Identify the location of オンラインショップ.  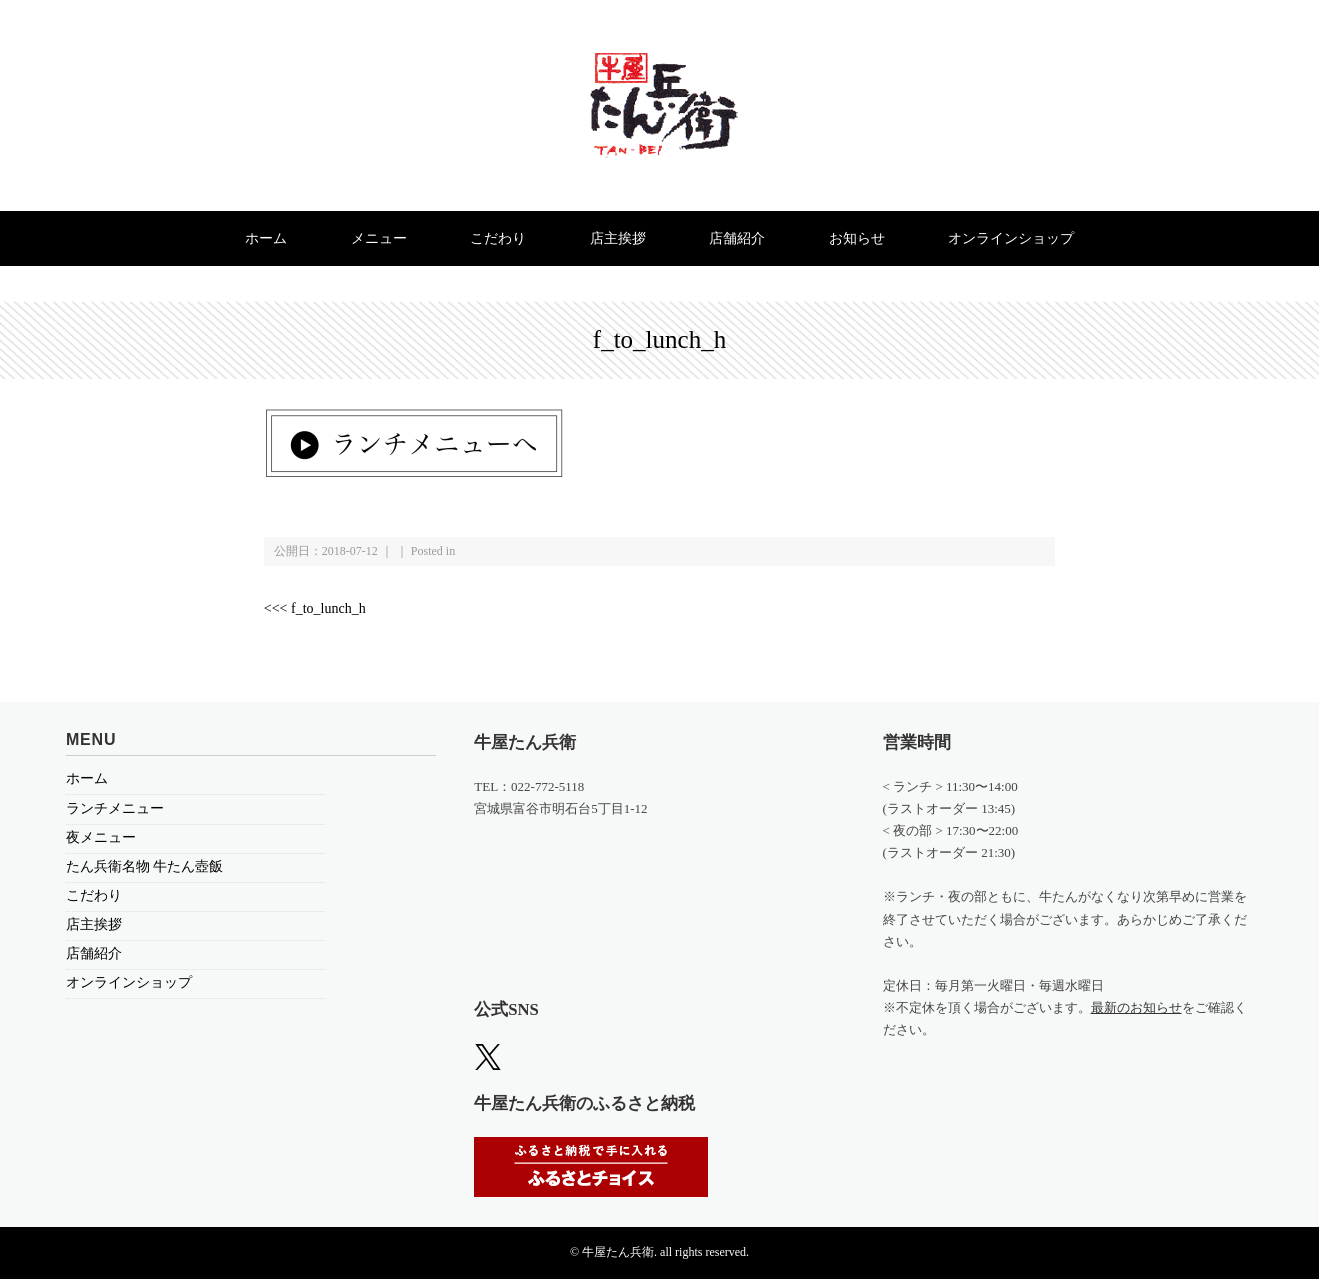
(1011, 238).